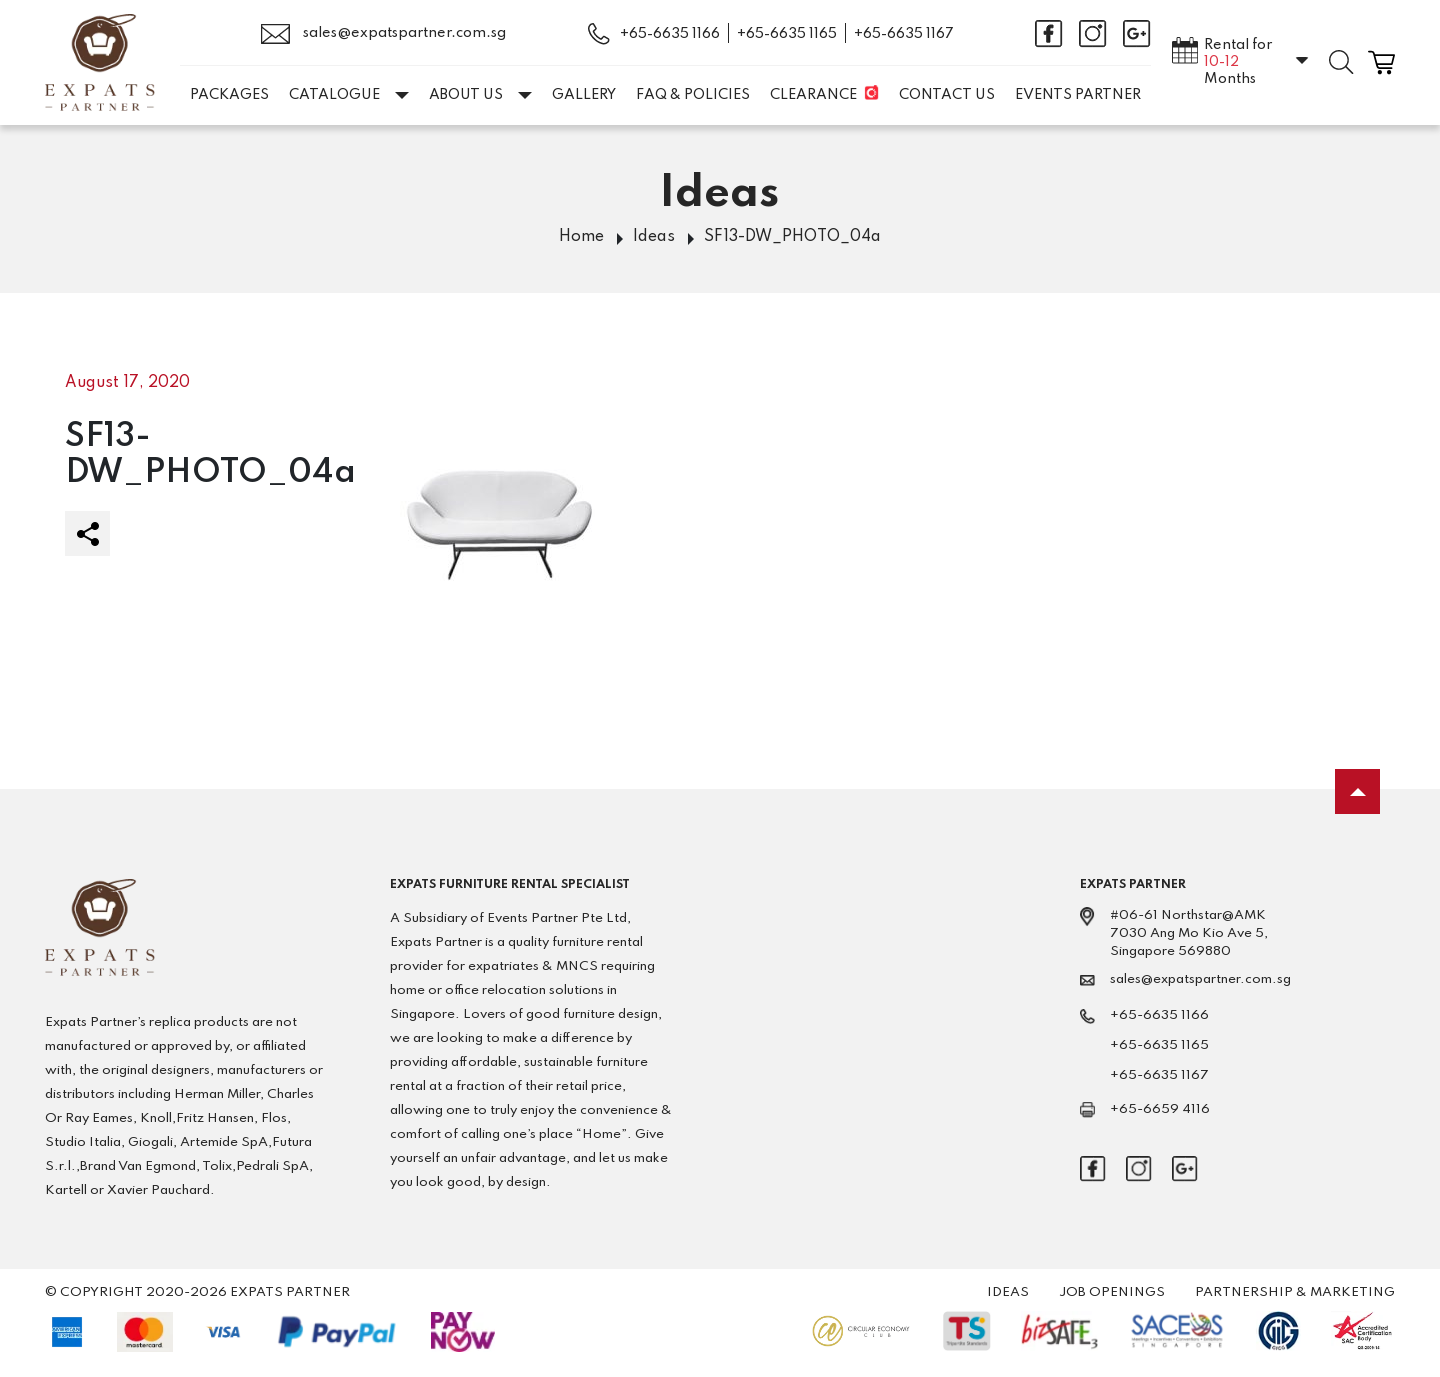  What do you see at coordinates (584, 95) in the screenshot?
I see `Gallery` at bounding box center [584, 95].